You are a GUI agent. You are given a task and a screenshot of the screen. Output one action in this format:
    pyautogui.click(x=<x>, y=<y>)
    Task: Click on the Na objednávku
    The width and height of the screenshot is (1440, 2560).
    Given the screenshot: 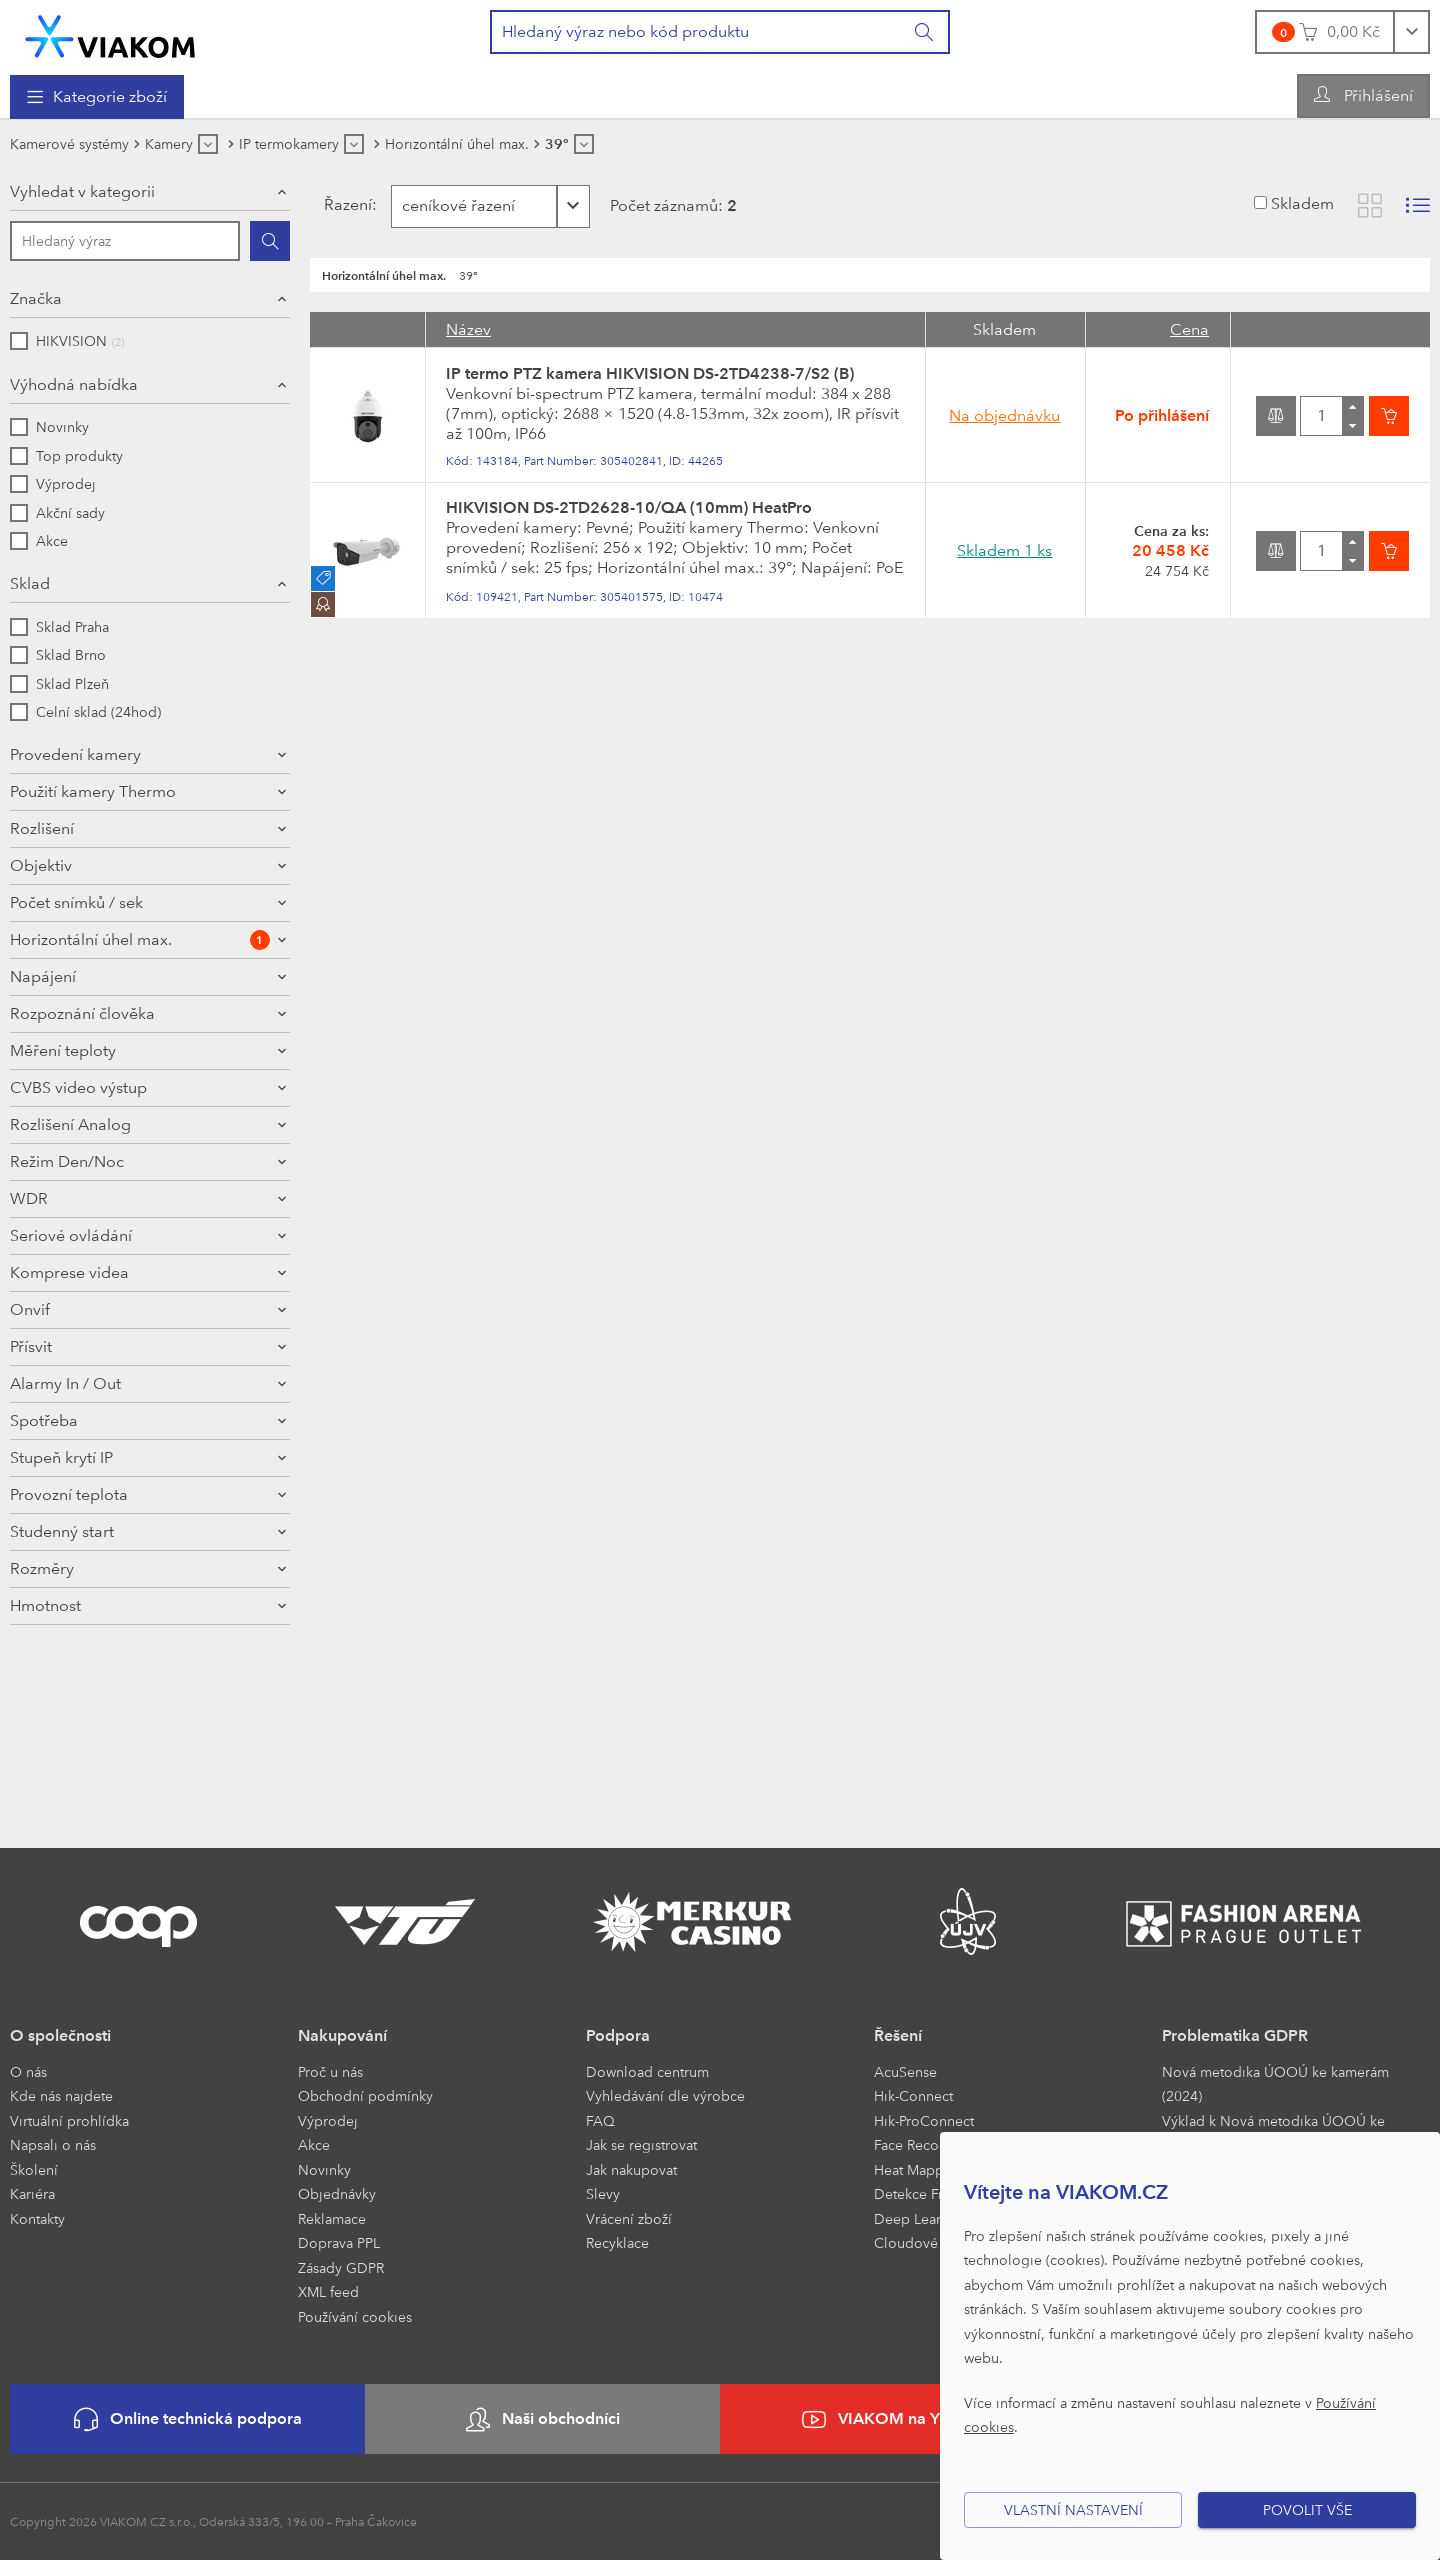 What is the action you would take?
    pyautogui.click(x=1004, y=415)
    